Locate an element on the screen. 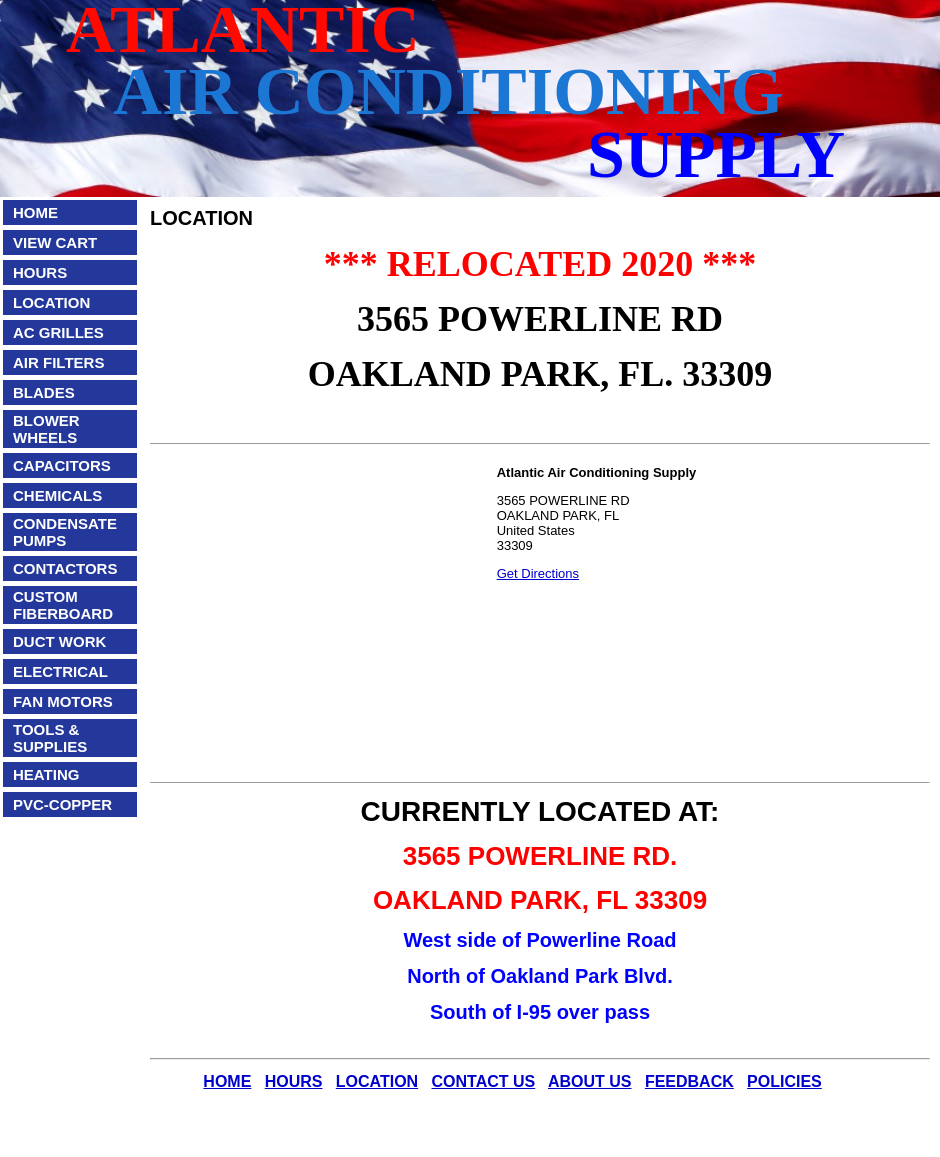  DUCT WORK is located at coordinates (59, 641).